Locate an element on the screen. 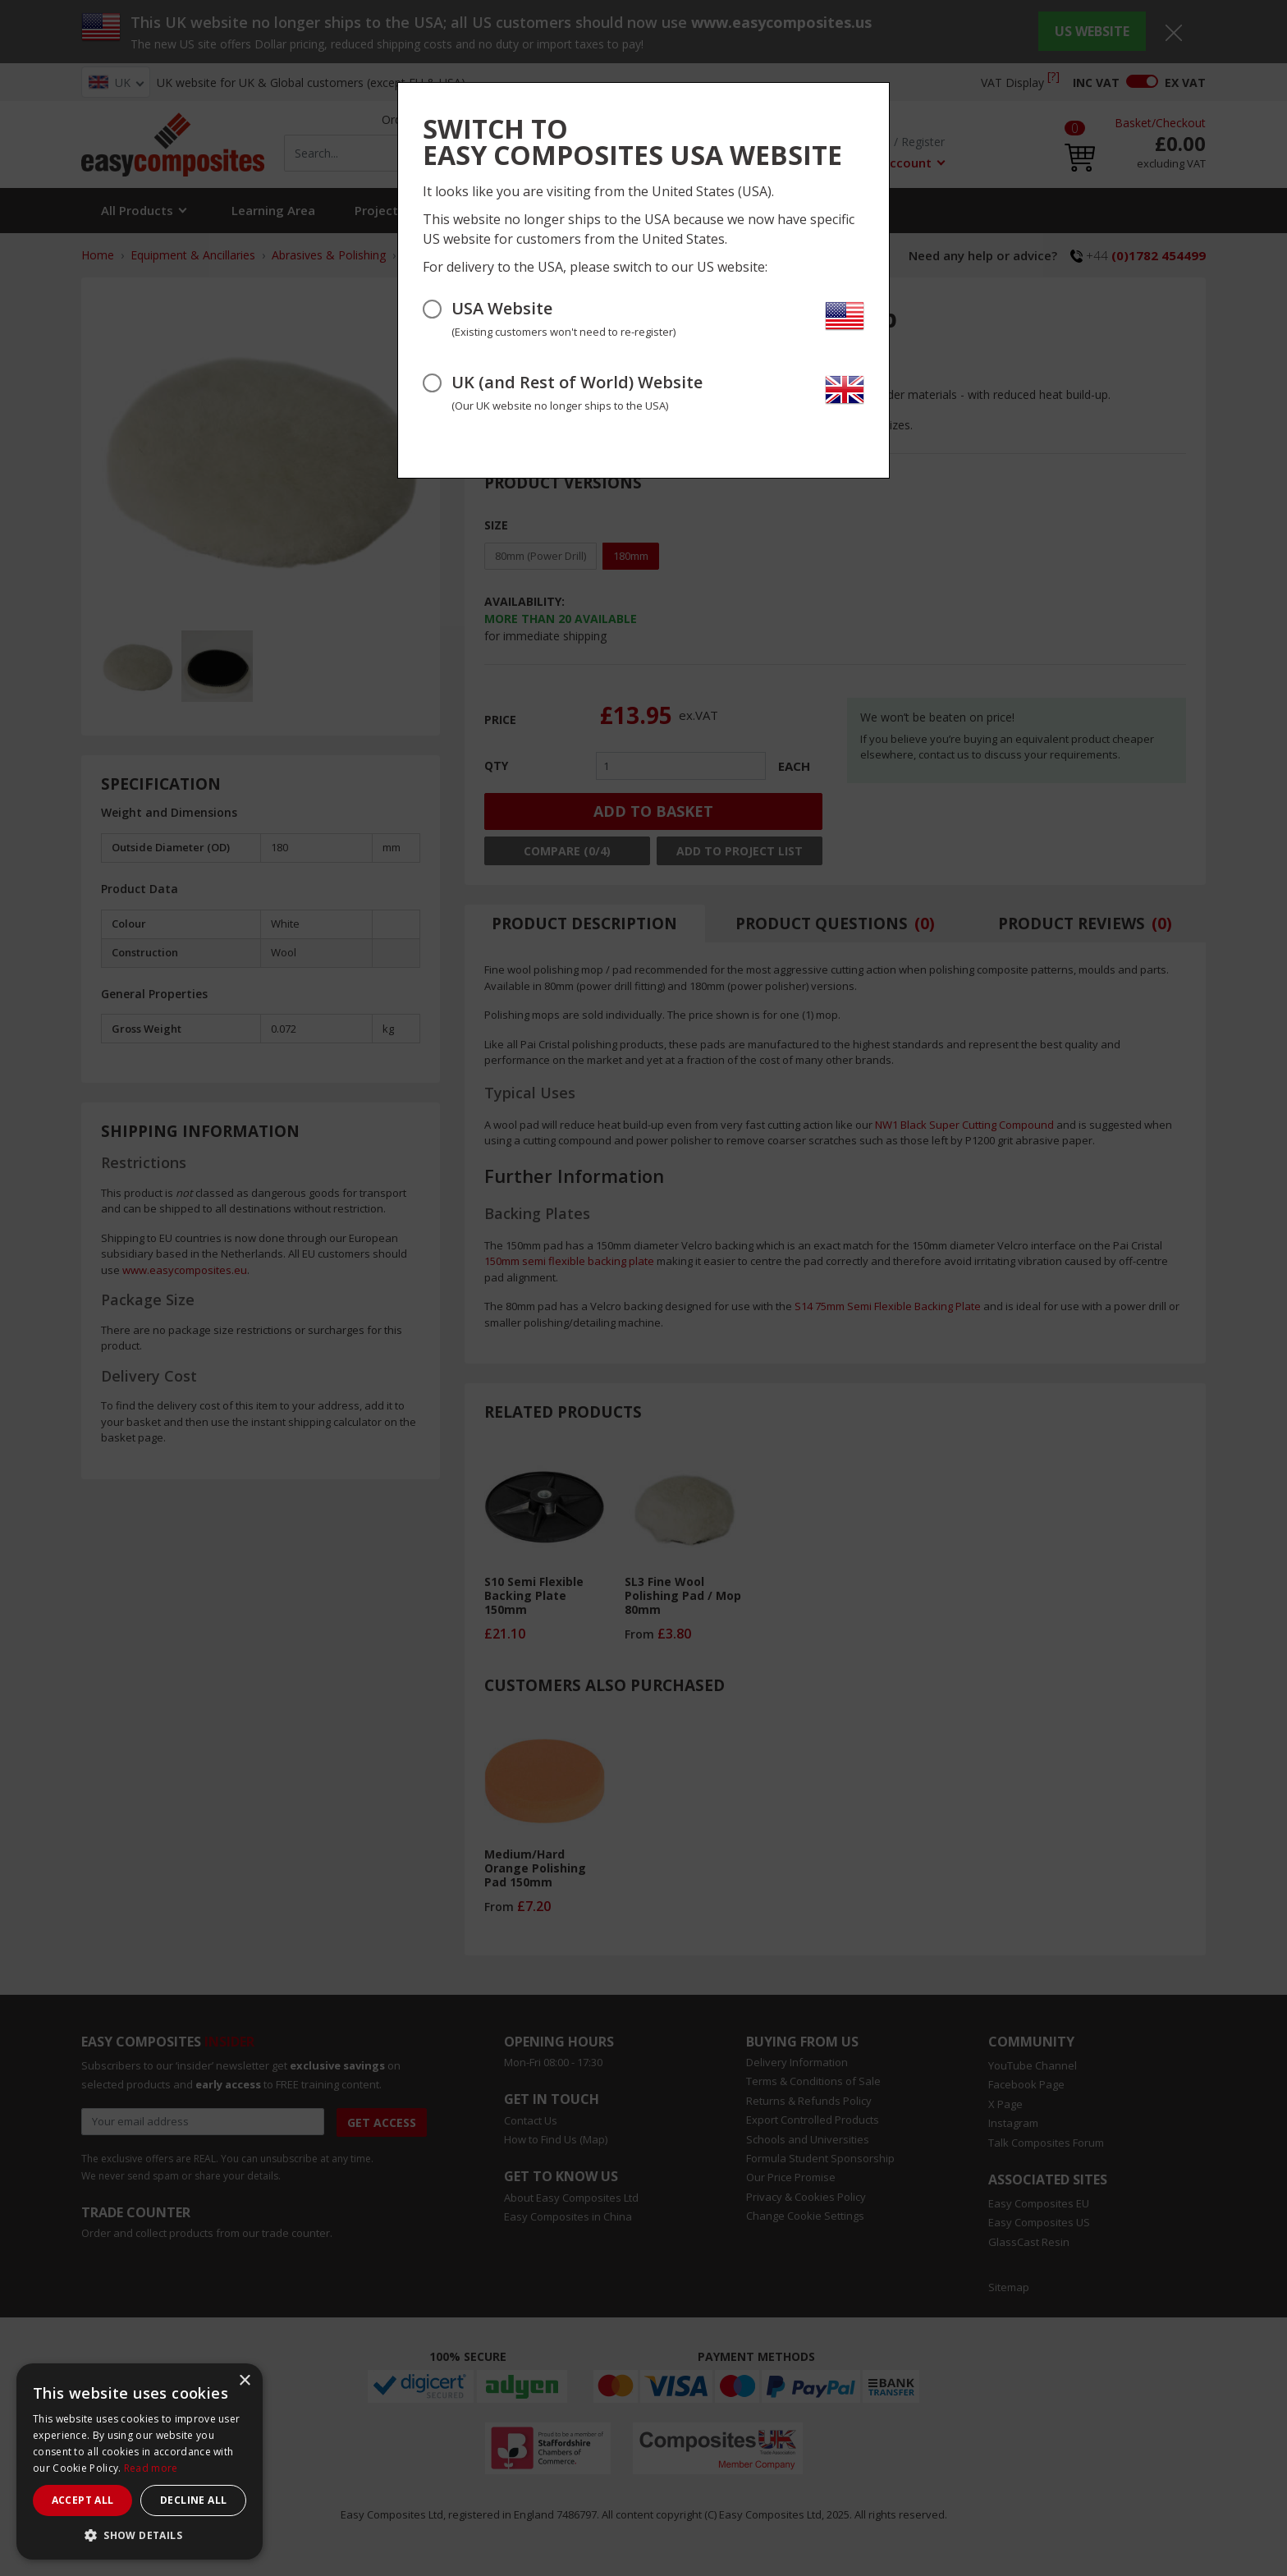 The height and width of the screenshot is (2576, 1287). × [button] is located at coordinates (244, 2381).